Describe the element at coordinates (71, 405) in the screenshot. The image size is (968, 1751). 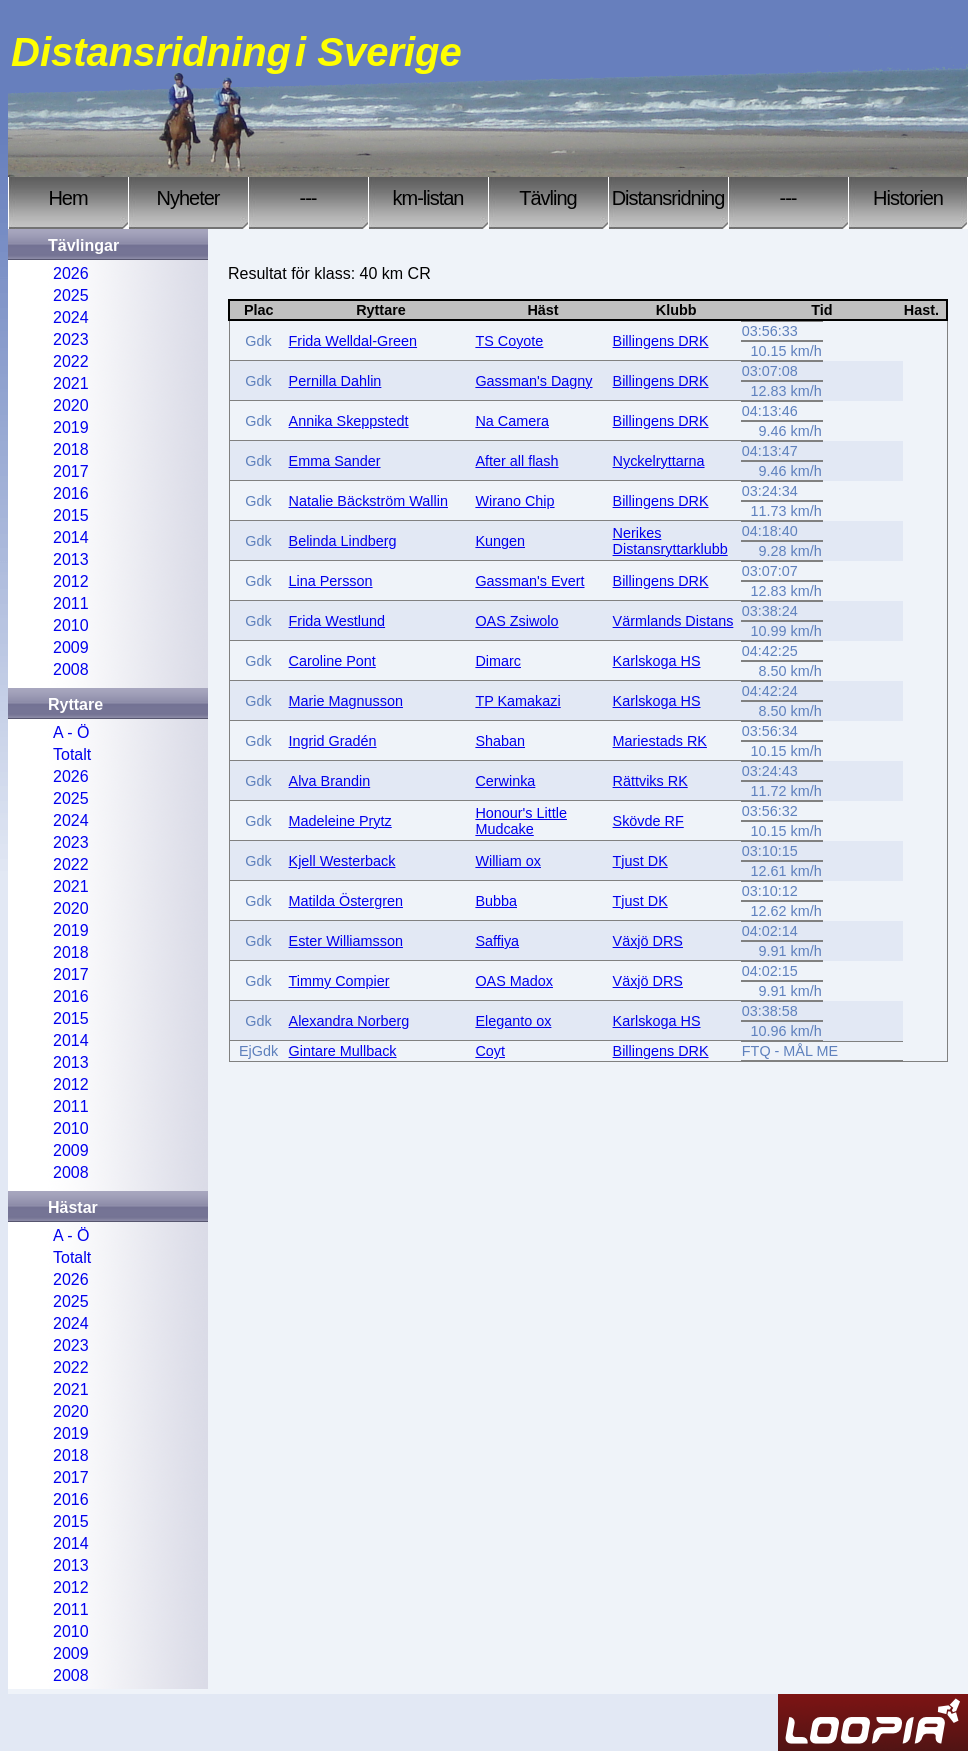
I see `2020` at that location.